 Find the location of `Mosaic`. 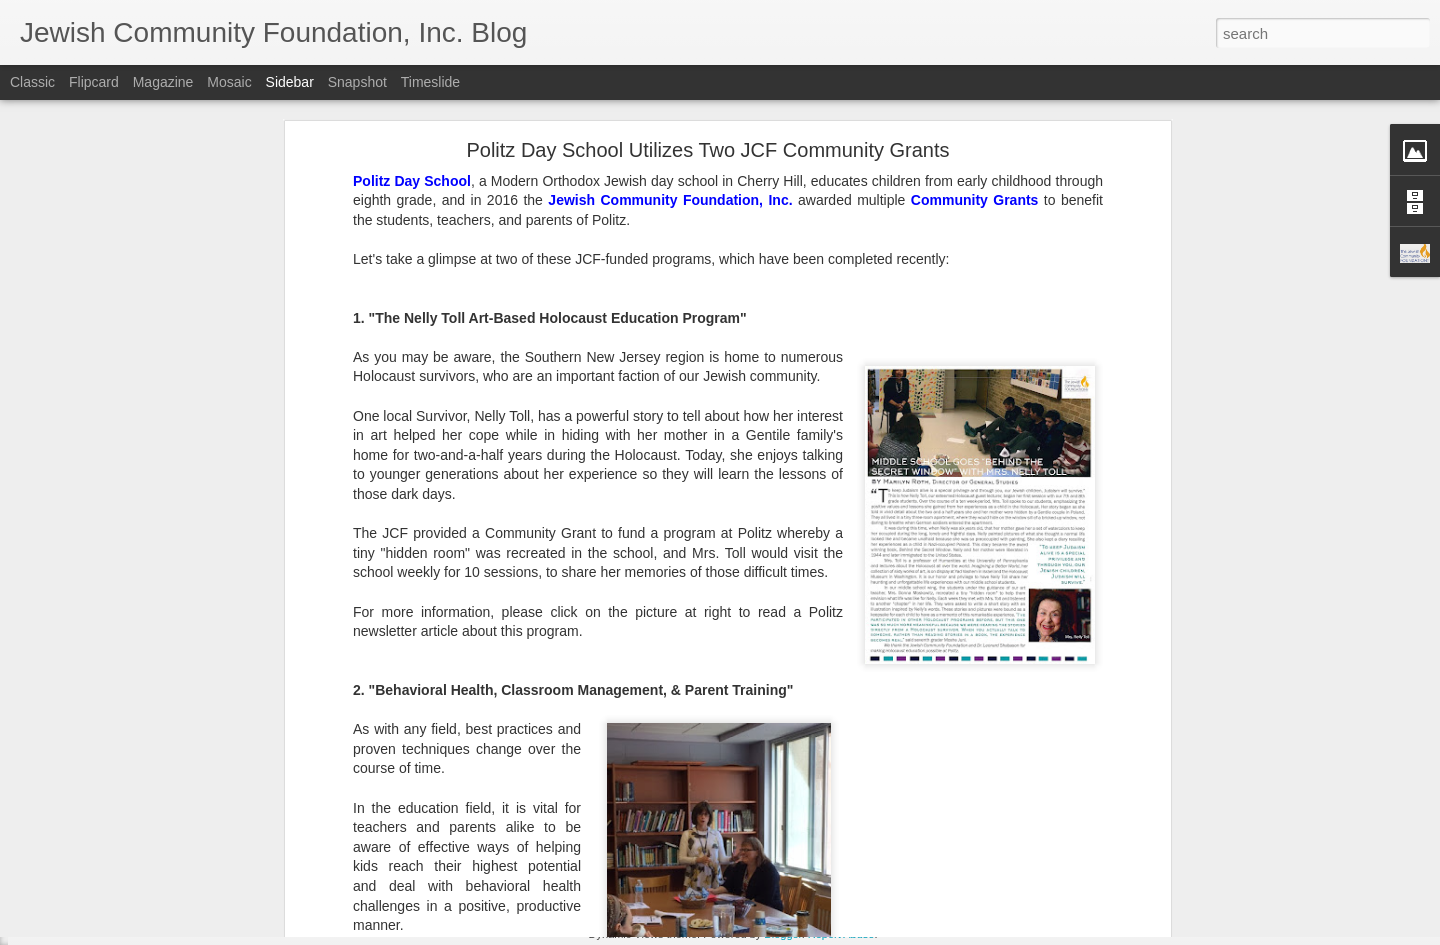

Mosaic is located at coordinates (229, 82).